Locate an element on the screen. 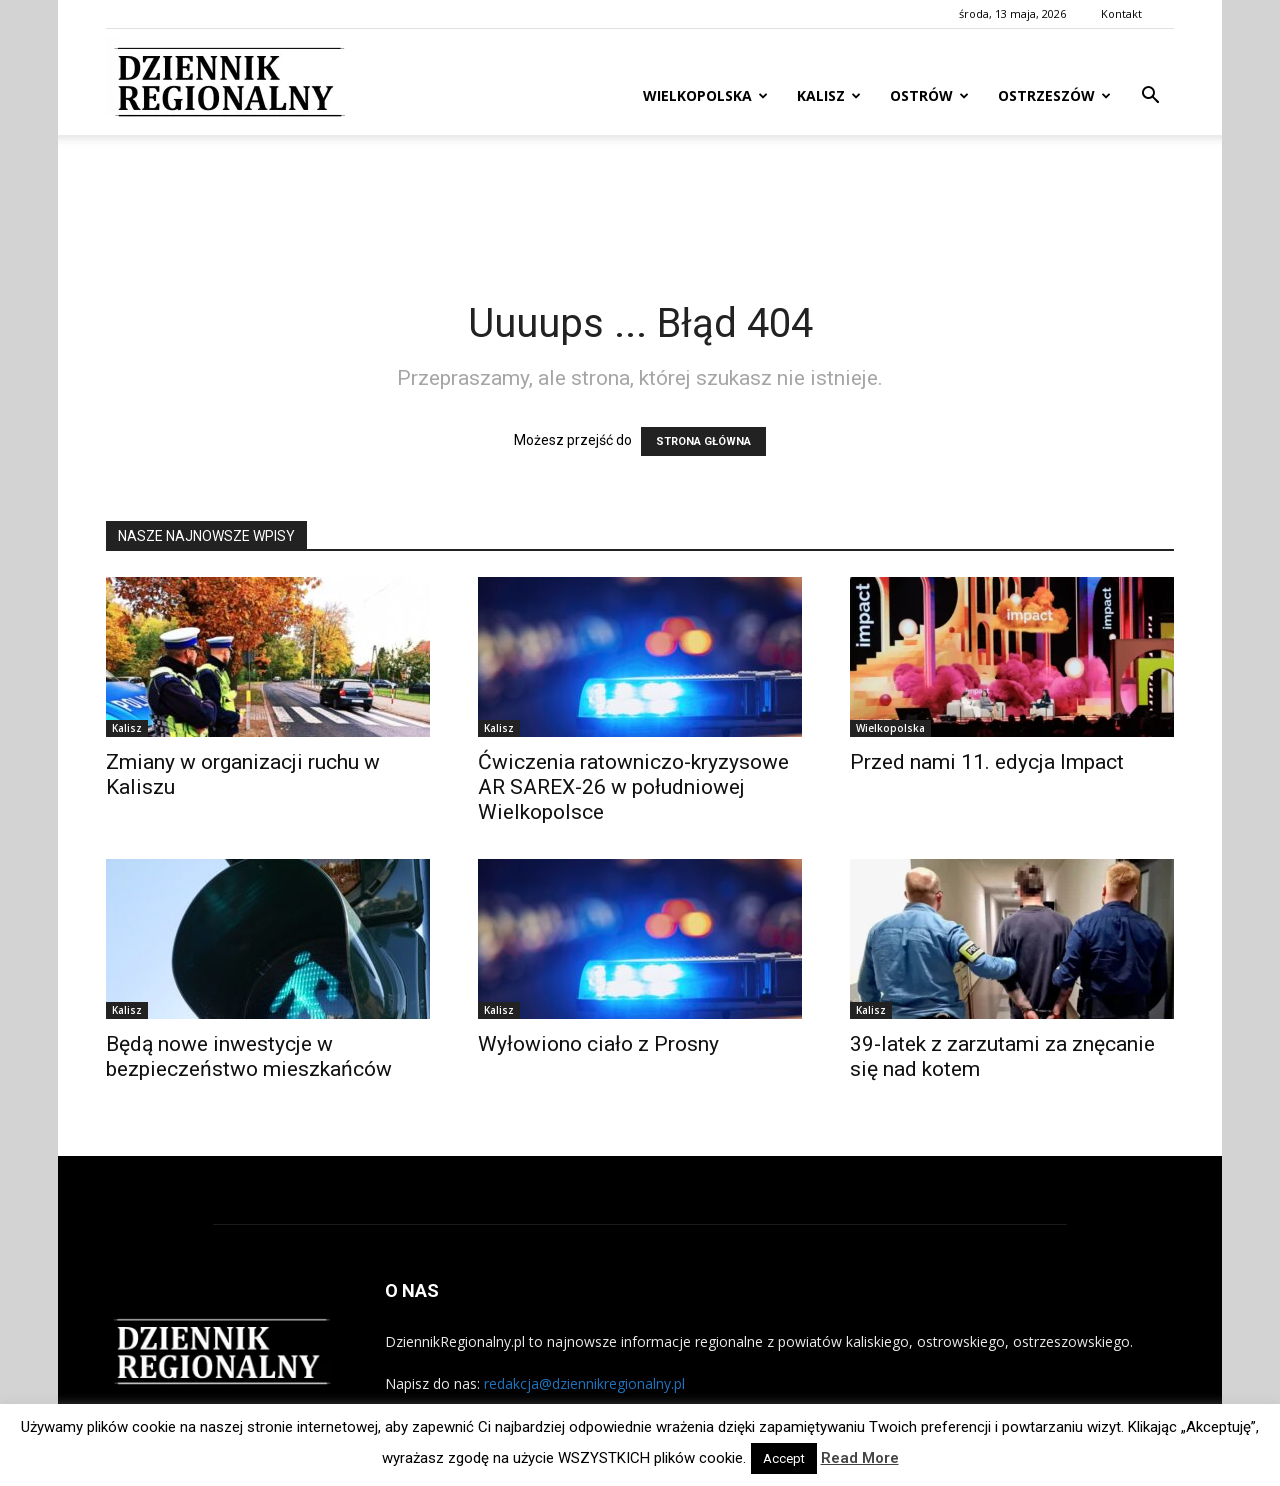 The image size is (1280, 1486). redakcja@dziennikregionalny.pl is located at coordinates (584, 1383).